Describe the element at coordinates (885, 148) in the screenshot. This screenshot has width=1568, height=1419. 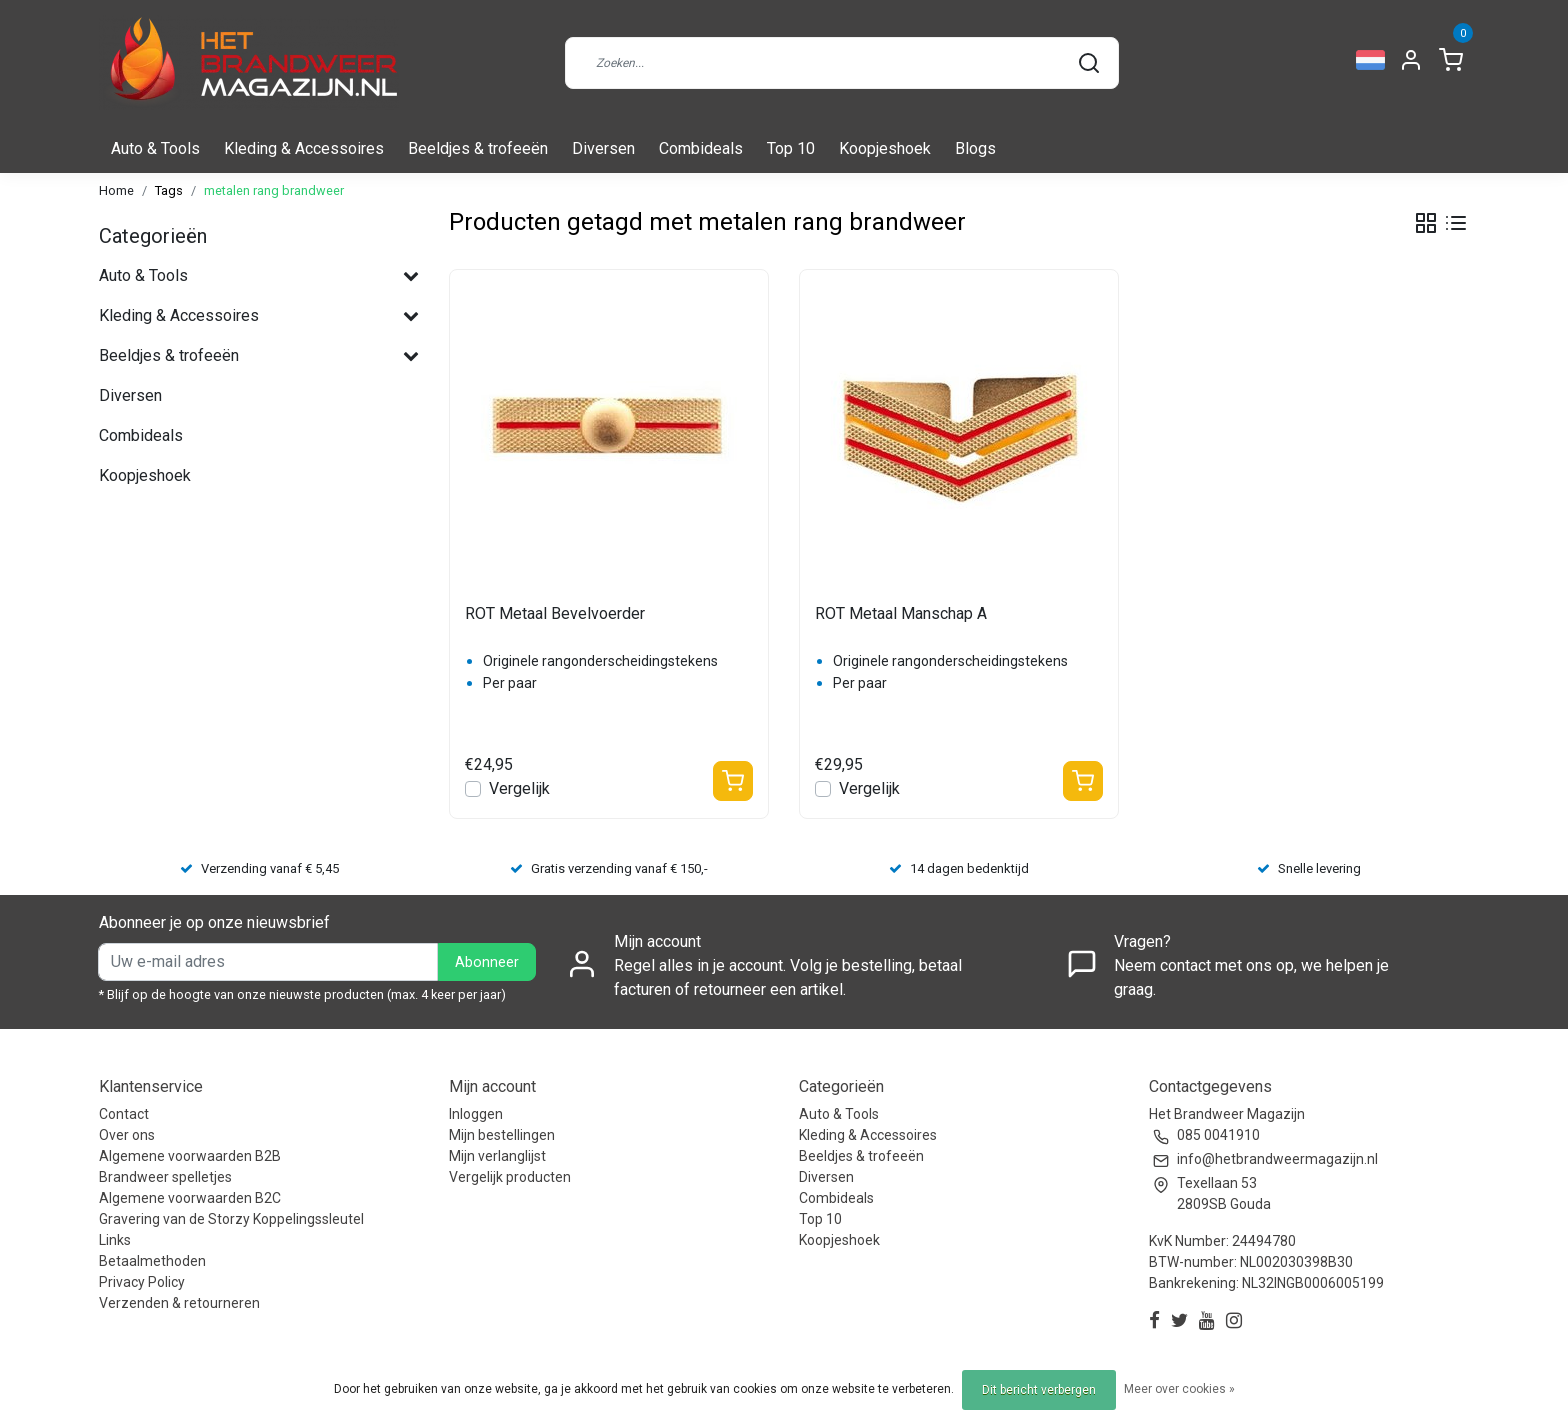
I see `Koopjeshoek` at that location.